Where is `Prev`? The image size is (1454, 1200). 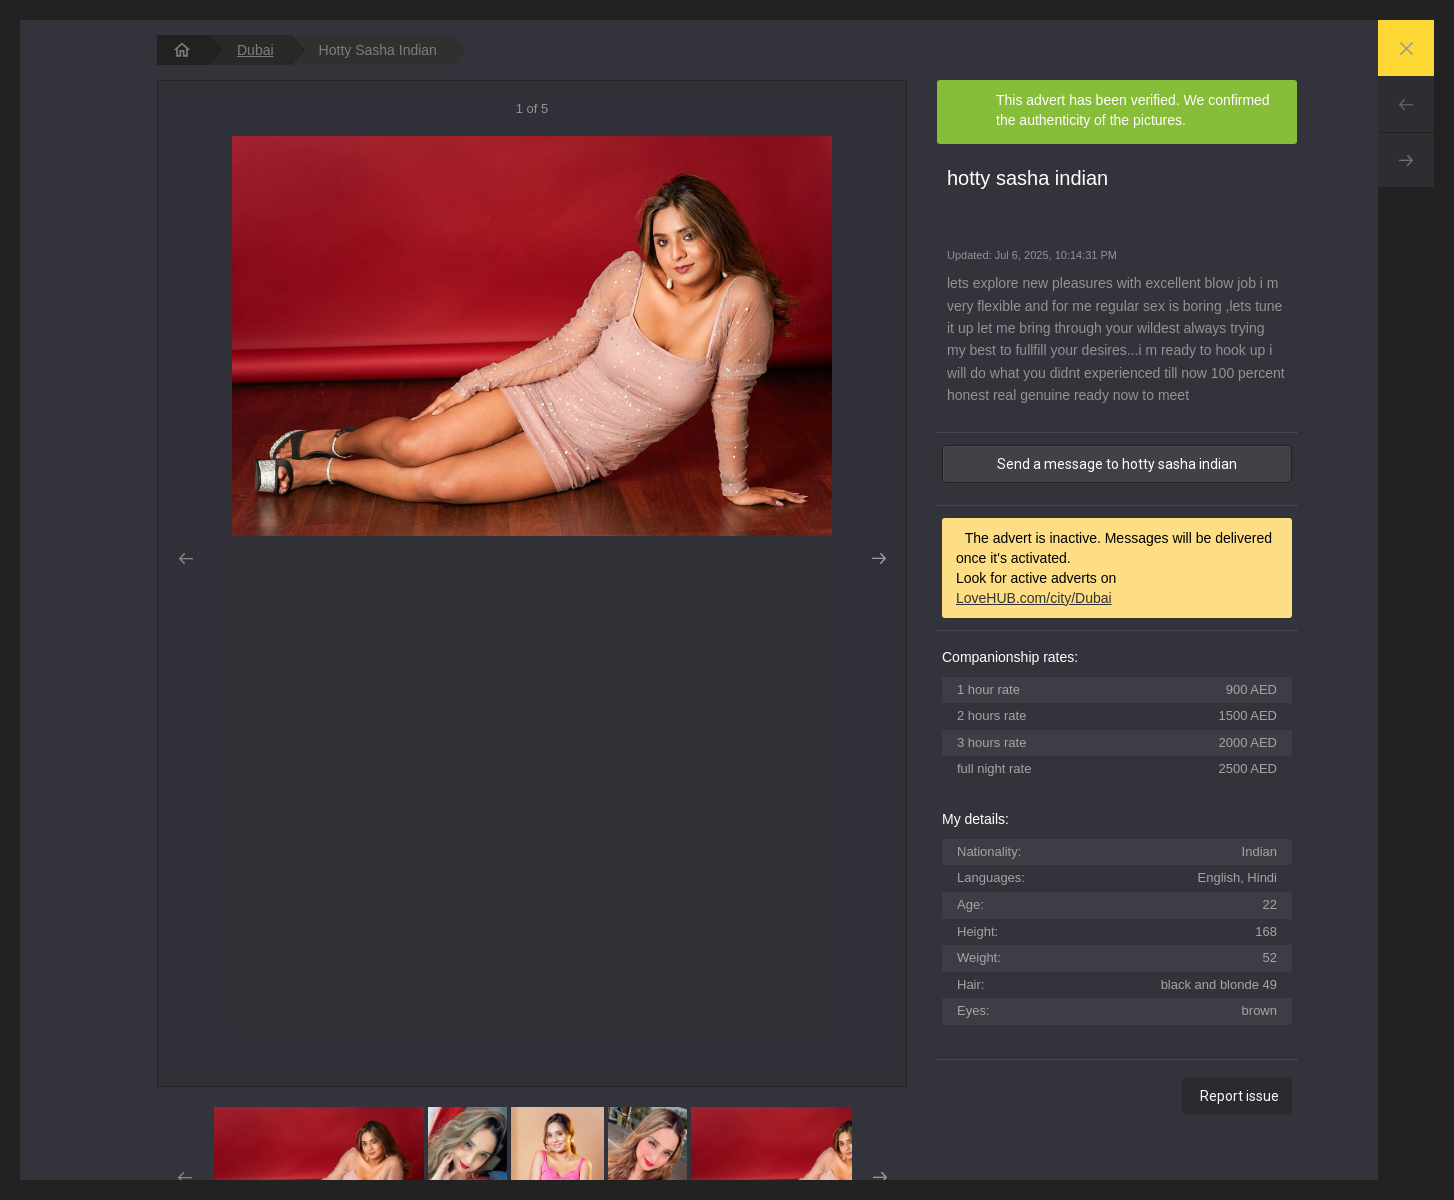 Prev is located at coordinates (1406, 104).